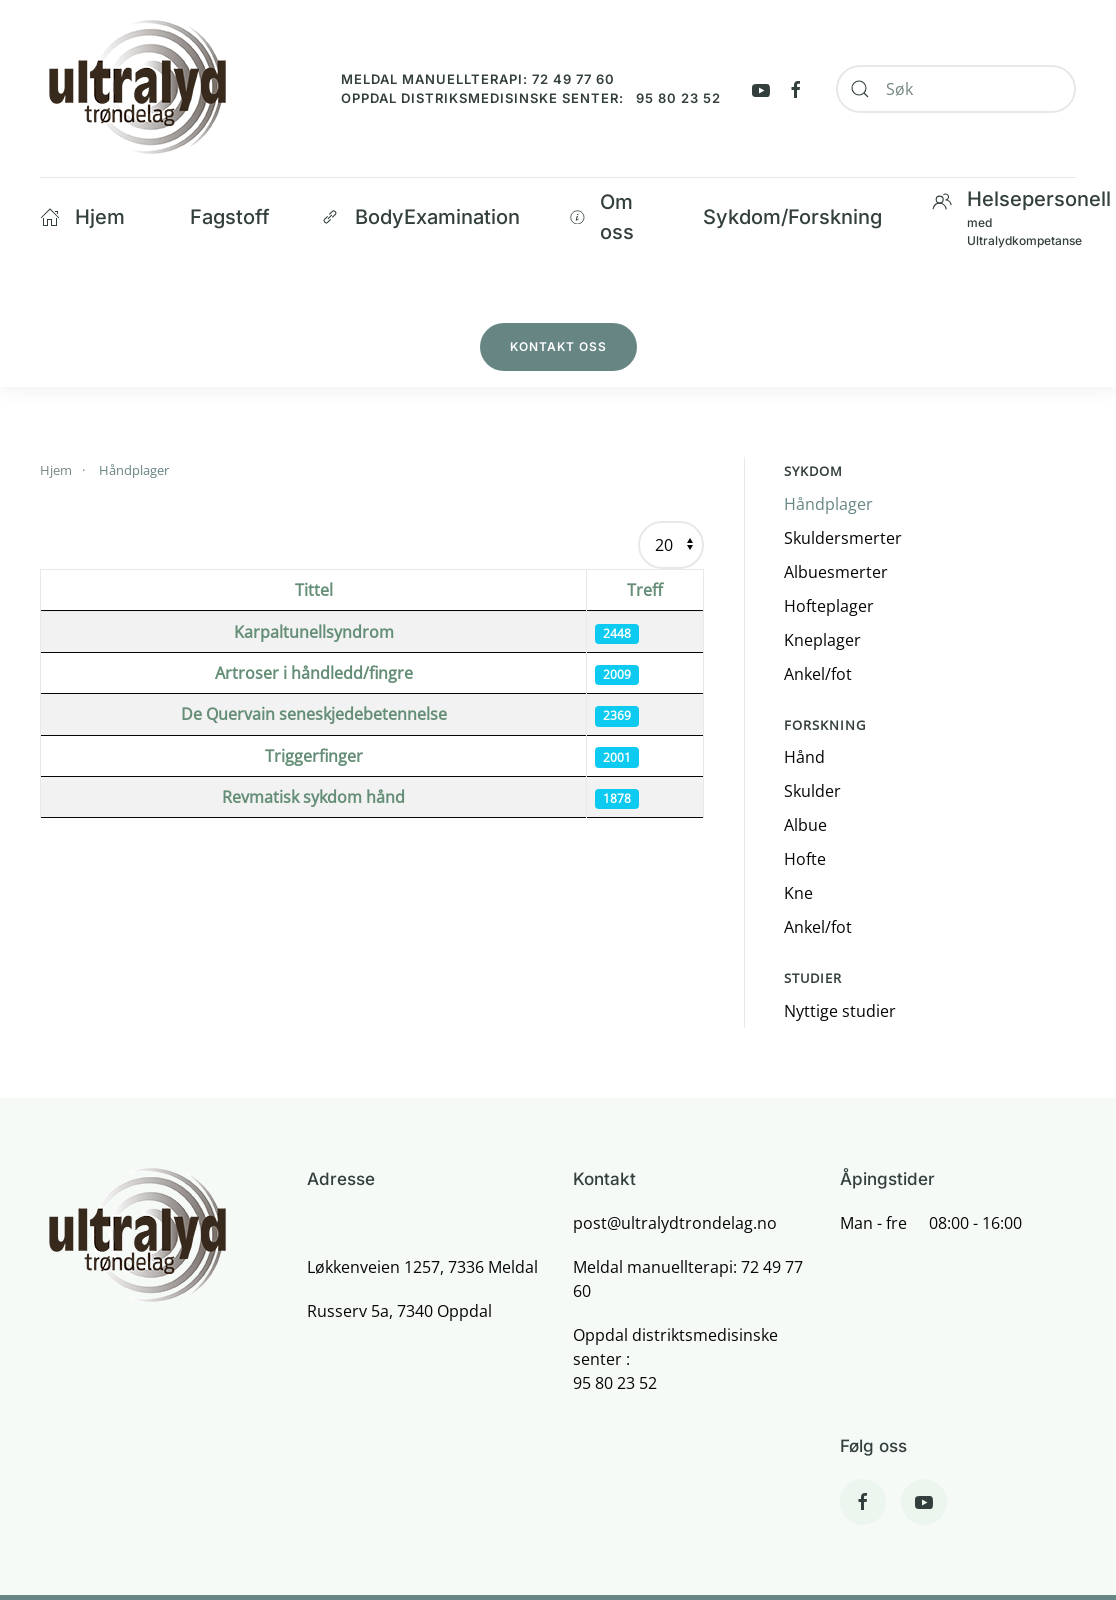 This screenshot has width=1116, height=1600. I want to click on Hjem, so click(82, 217).